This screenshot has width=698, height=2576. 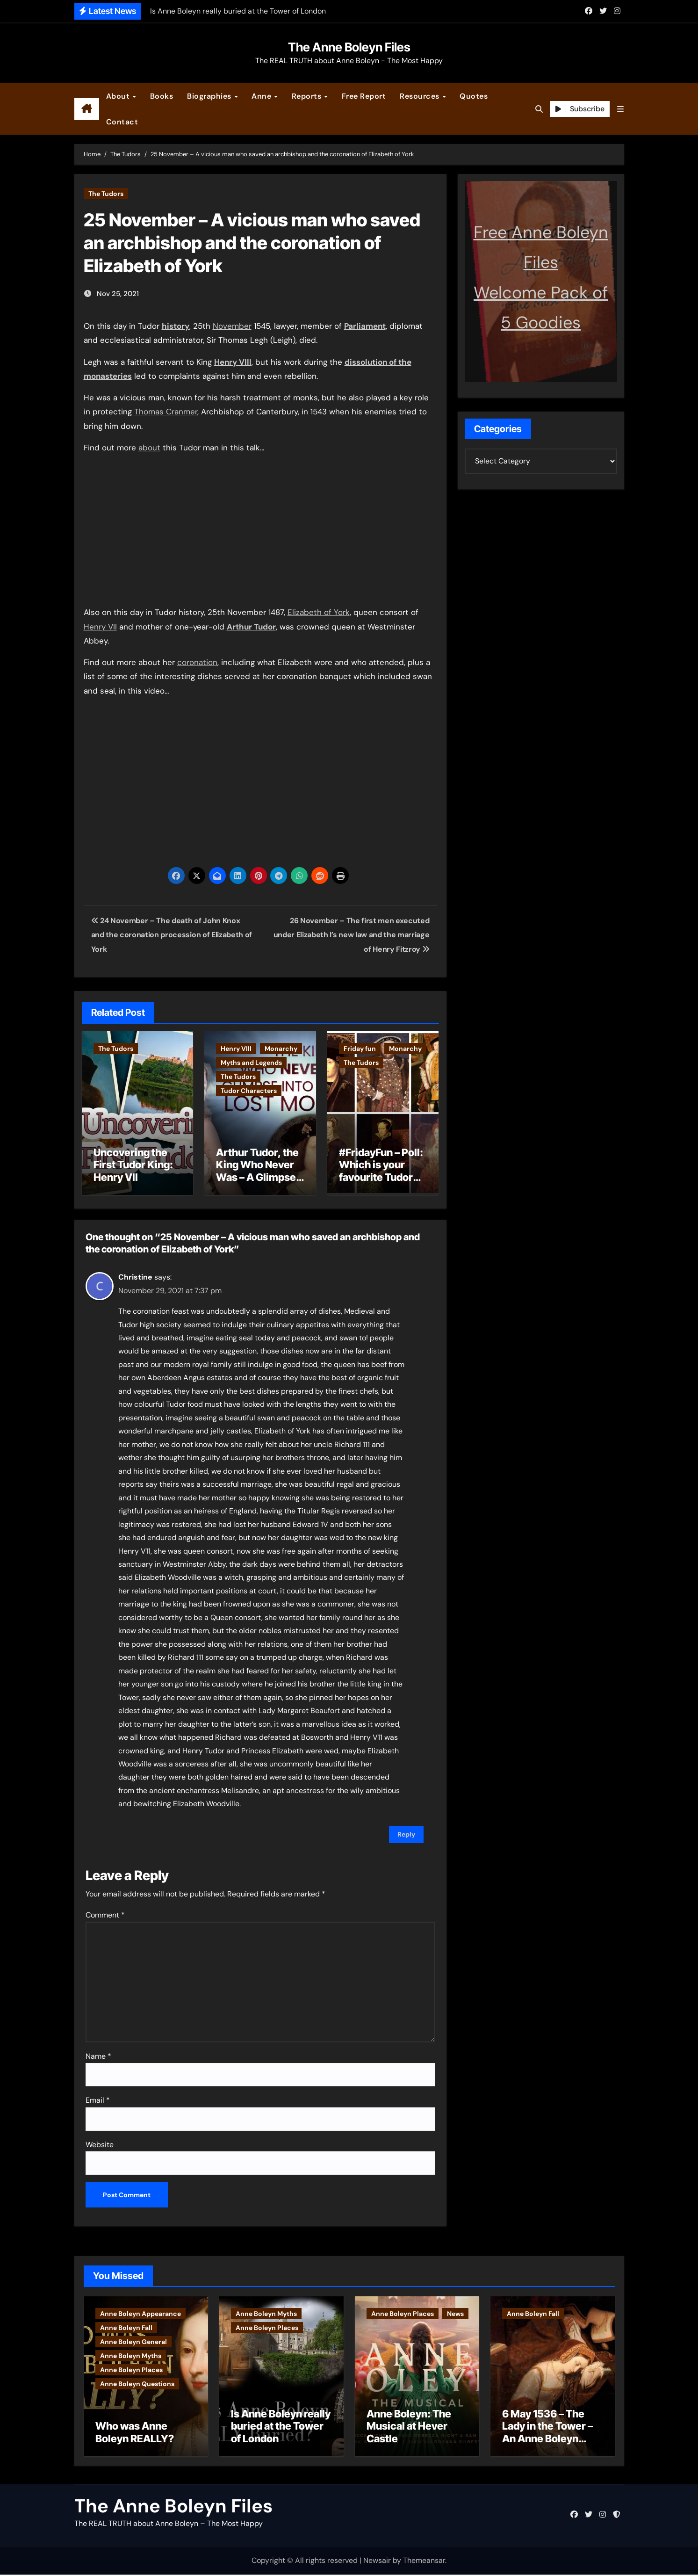 I want to click on Tudor Characters, so click(x=249, y=1090).